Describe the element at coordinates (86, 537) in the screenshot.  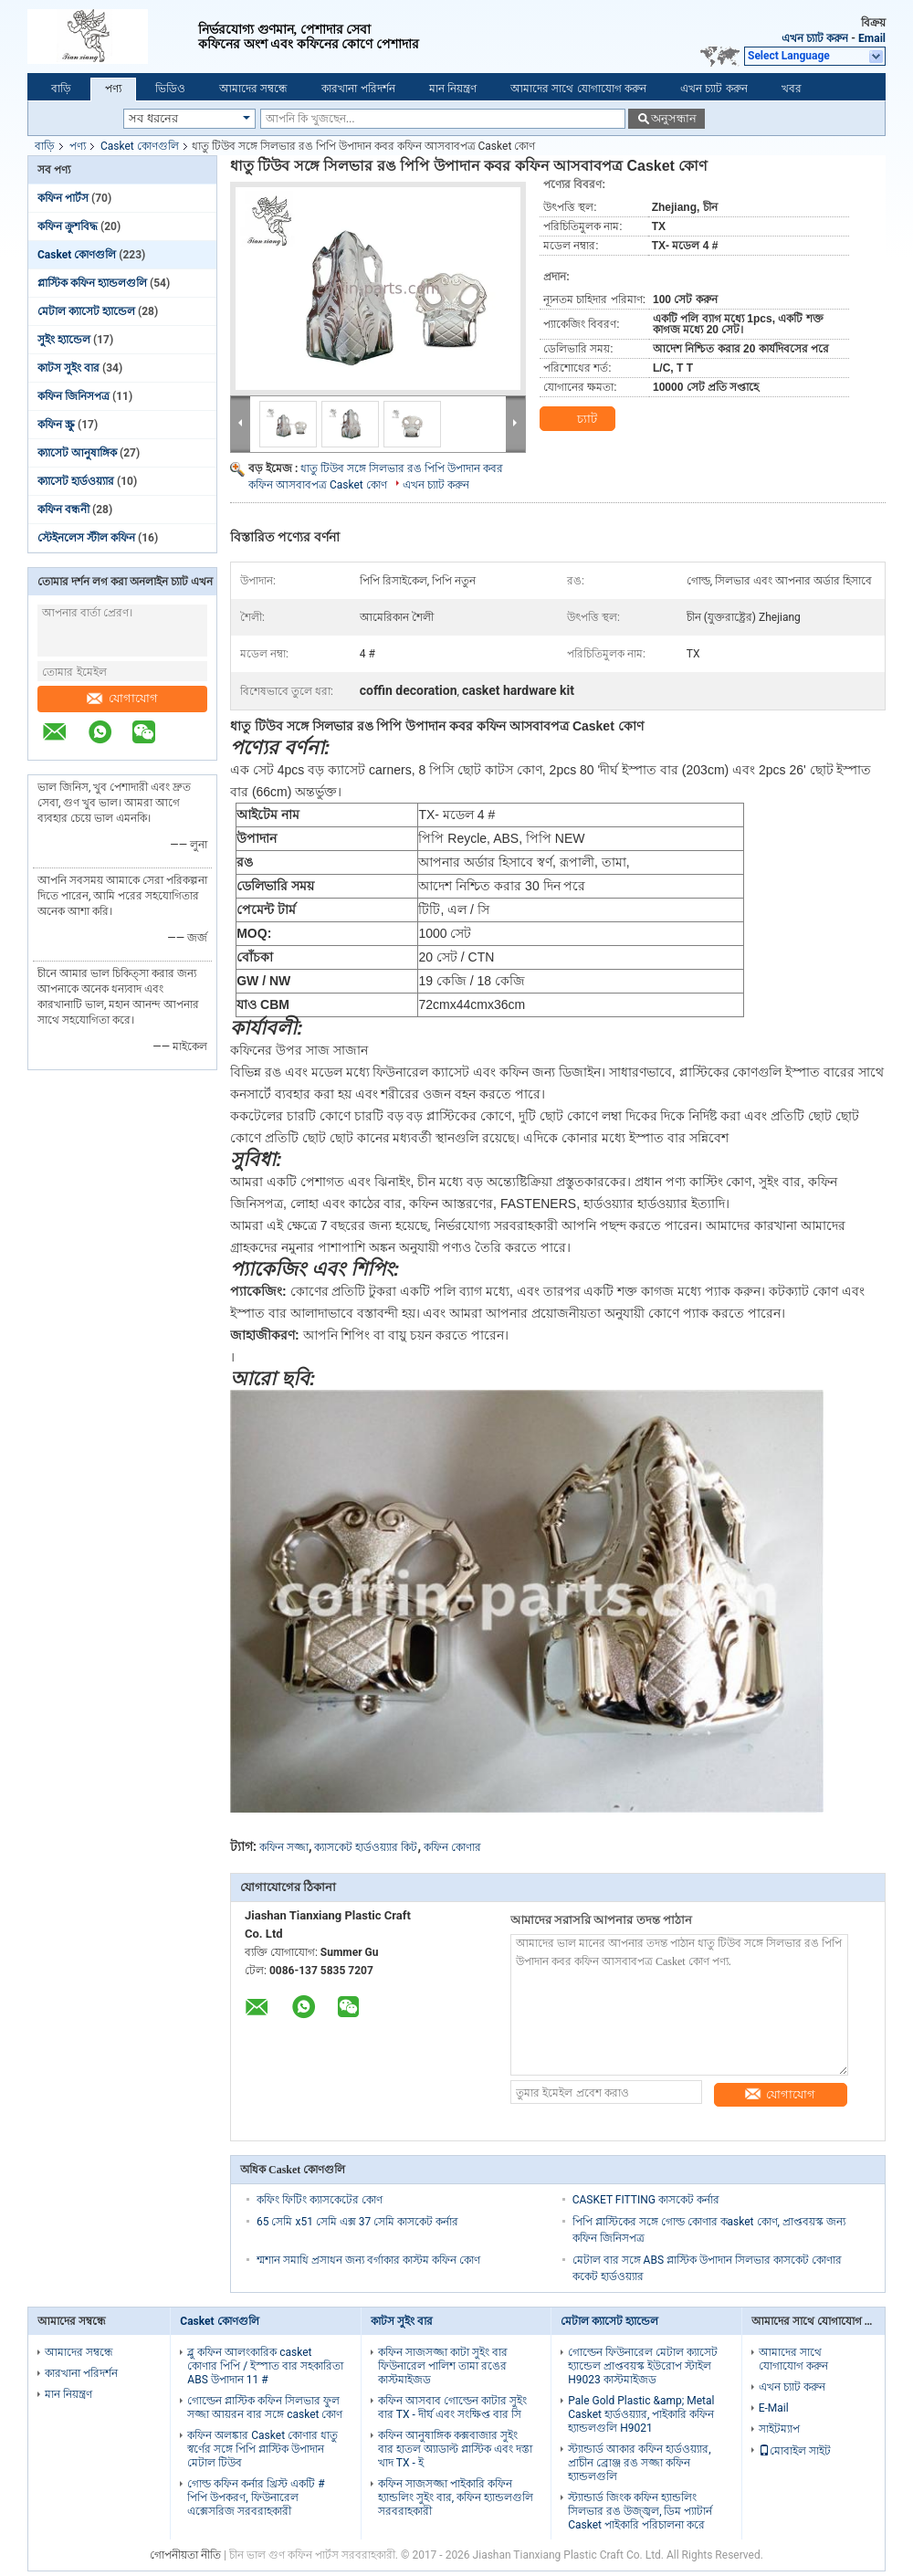
I see `স্টেইনলেস স্টীল কফিন` at that location.